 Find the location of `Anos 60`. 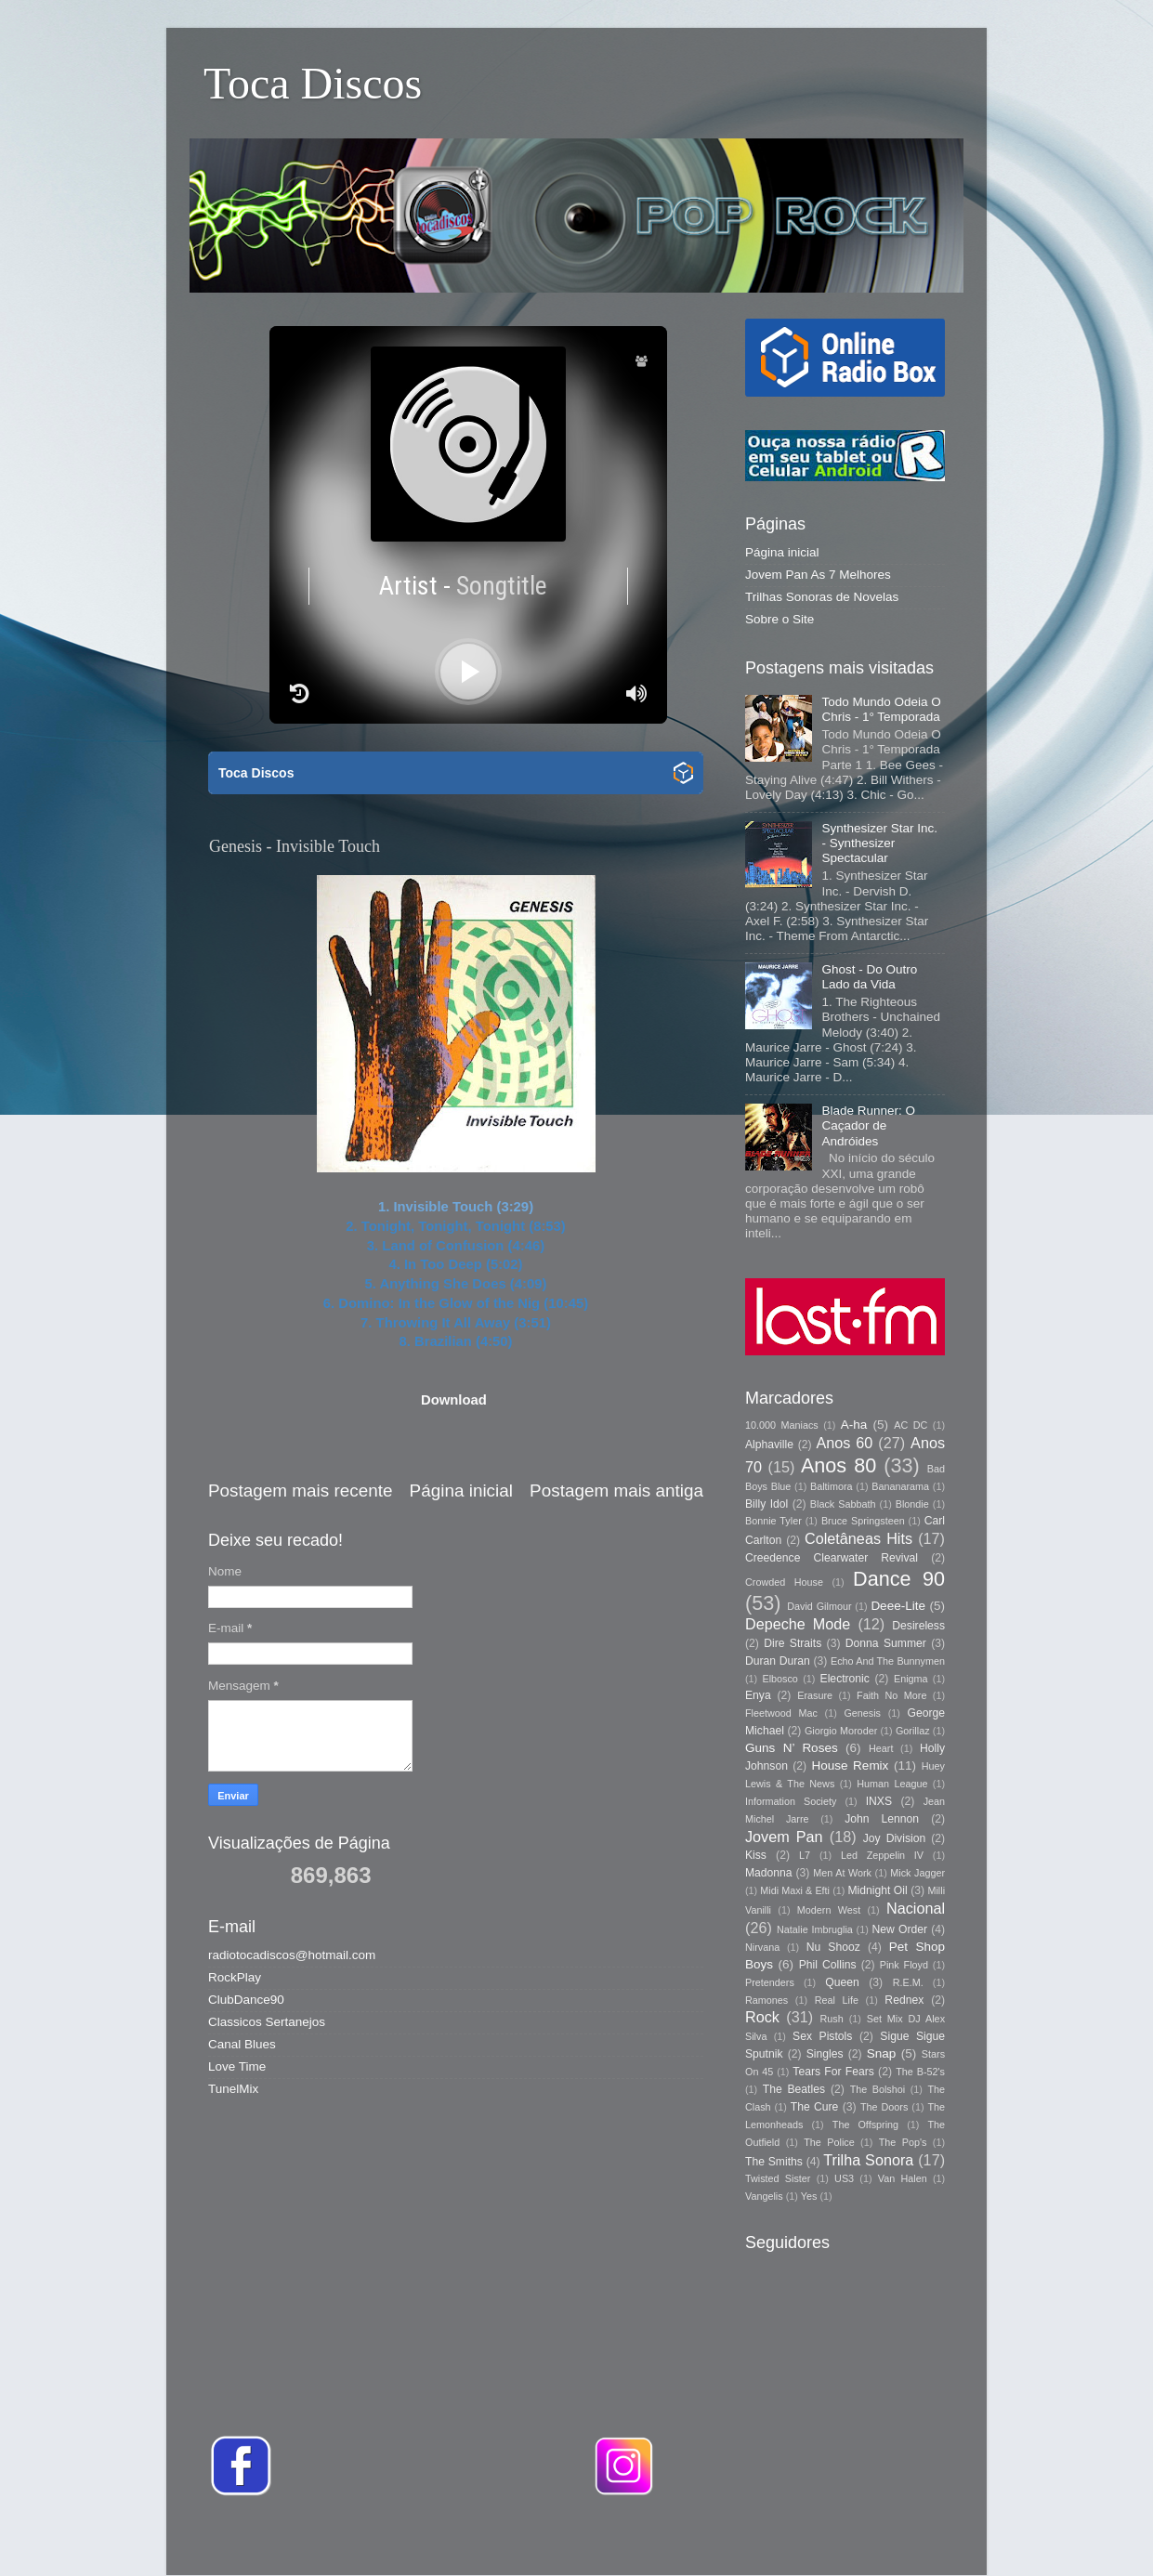

Anos 60 is located at coordinates (845, 1442).